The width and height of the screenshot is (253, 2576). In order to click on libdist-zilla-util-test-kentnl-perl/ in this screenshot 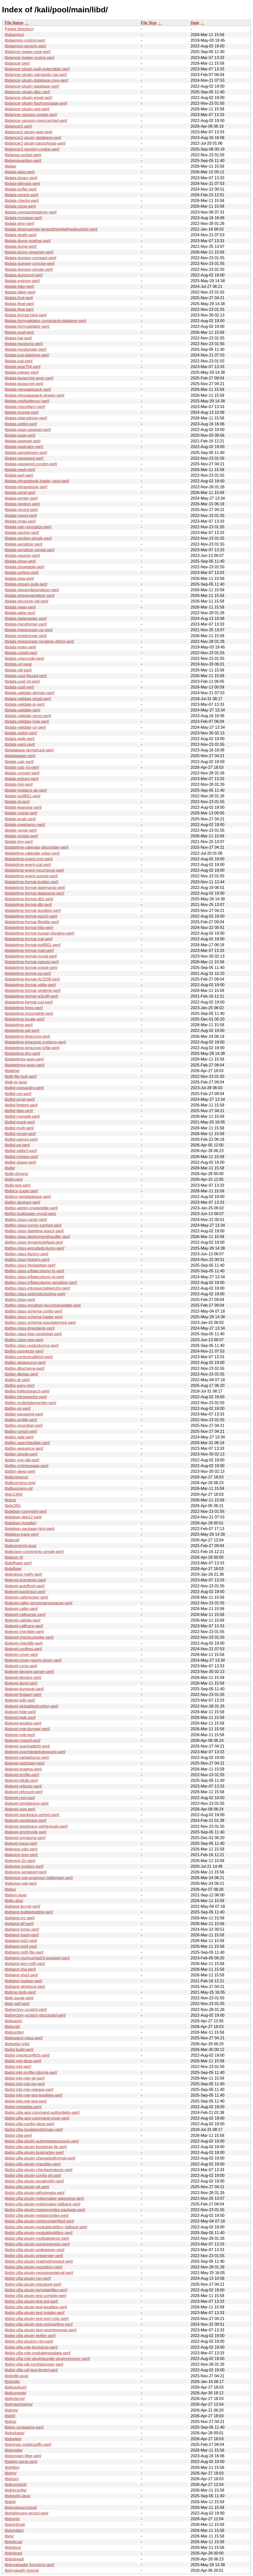, I will do `click(31, 2370)`.